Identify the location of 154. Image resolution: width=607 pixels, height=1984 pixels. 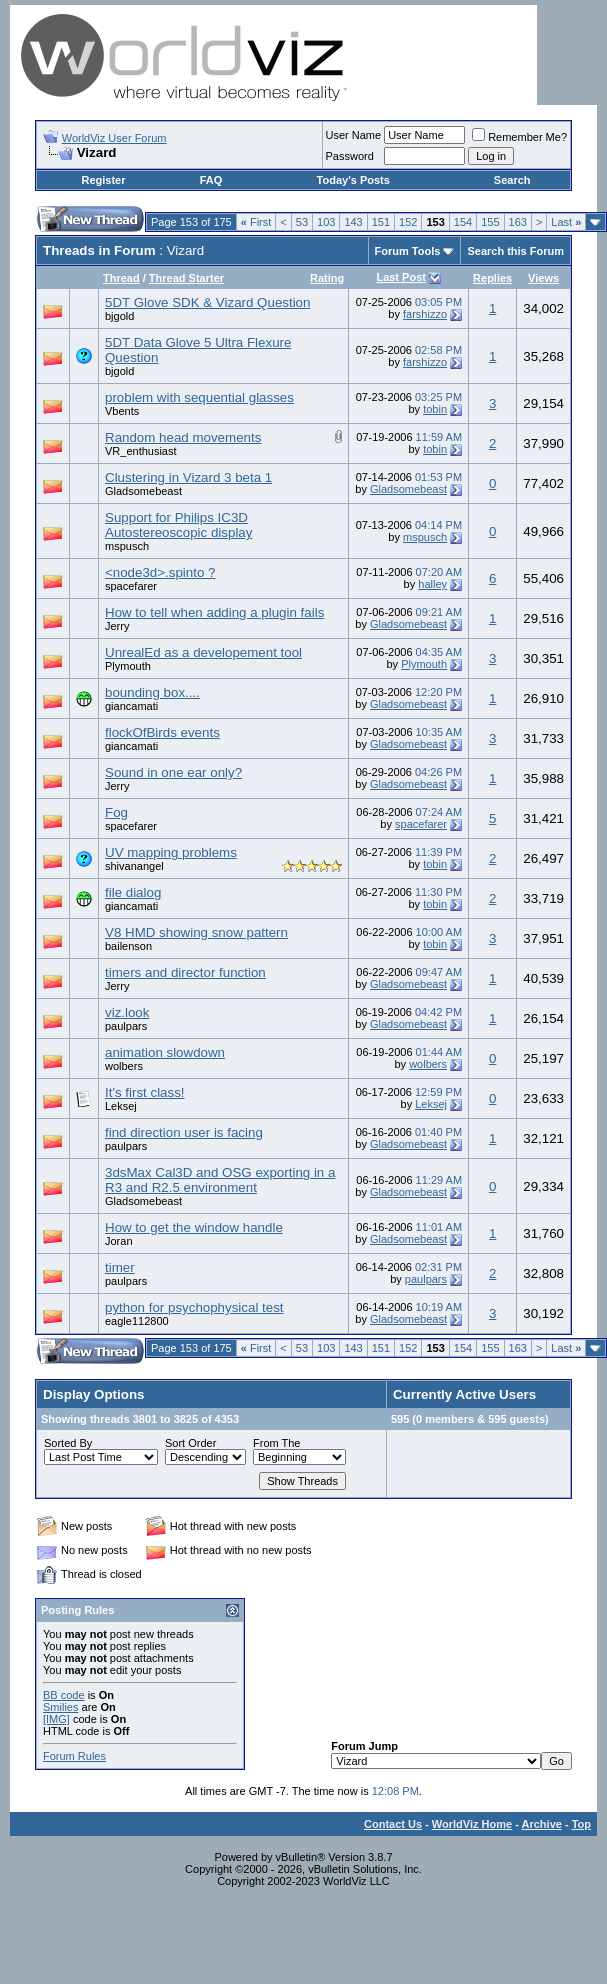
(463, 222).